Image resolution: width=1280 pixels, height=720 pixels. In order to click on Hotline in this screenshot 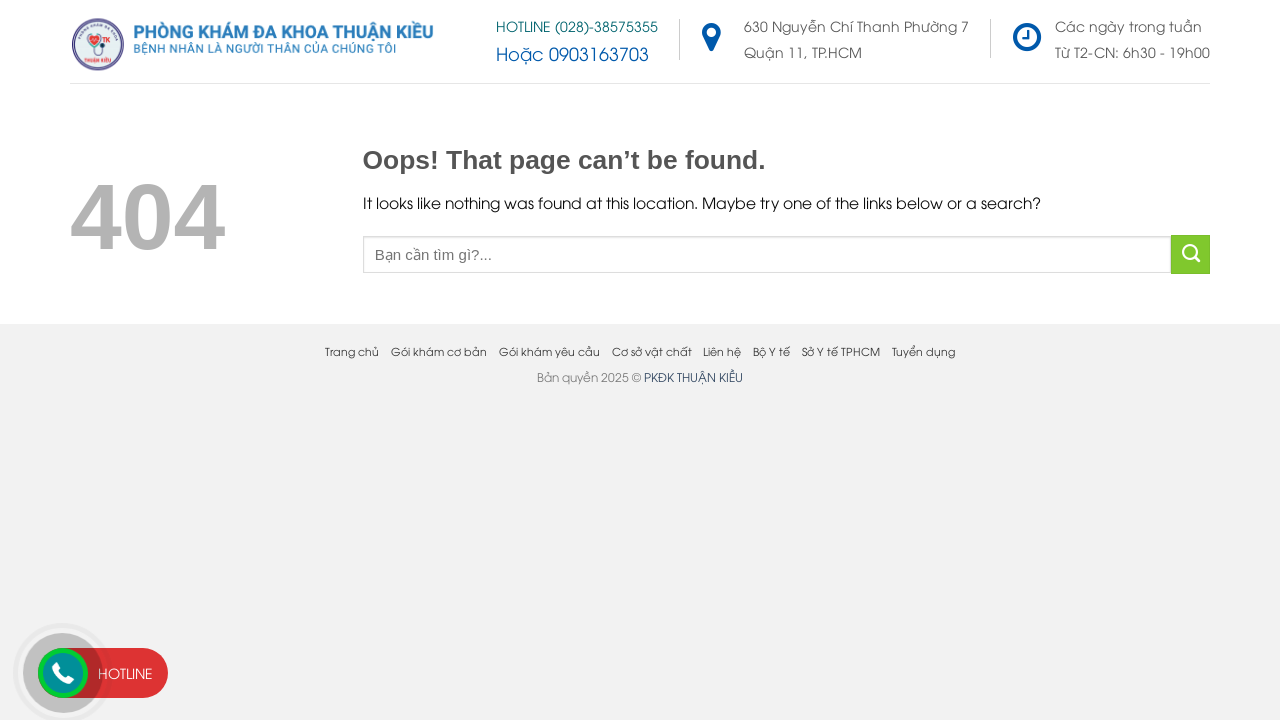, I will do `click(125, 672)`.